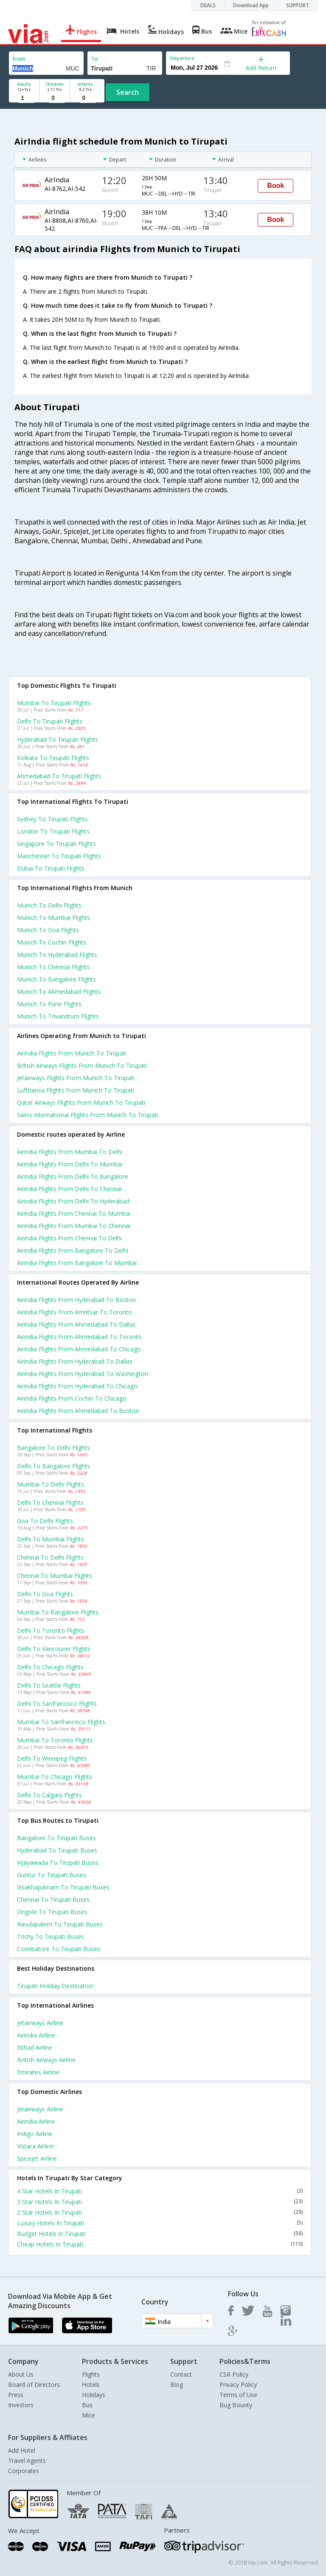 The image size is (326, 2576). What do you see at coordinates (57, 739) in the screenshot?
I see `Hyderabad to Tirupati Flights` at bounding box center [57, 739].